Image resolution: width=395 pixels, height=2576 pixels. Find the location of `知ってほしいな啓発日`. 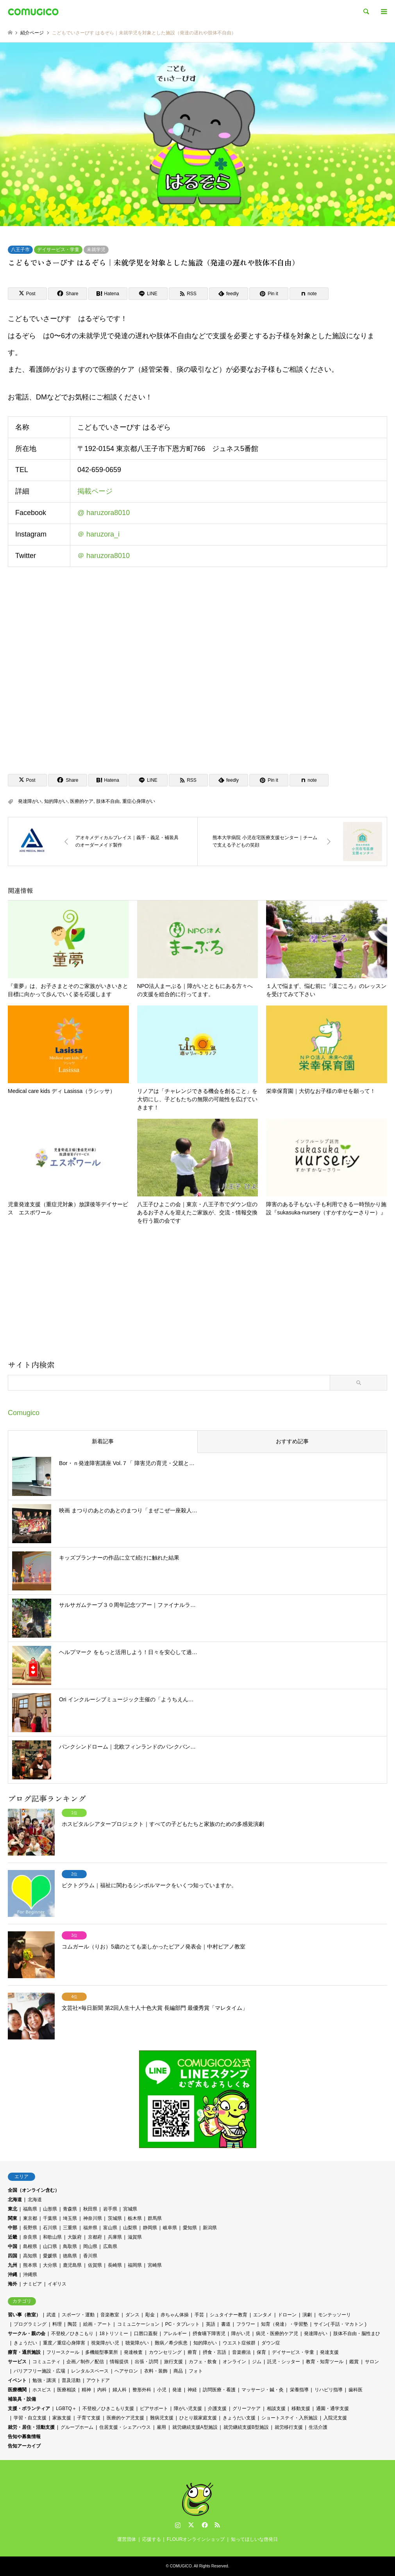

知ってほしいな啓発日 is located at coordinates (254, 2539).